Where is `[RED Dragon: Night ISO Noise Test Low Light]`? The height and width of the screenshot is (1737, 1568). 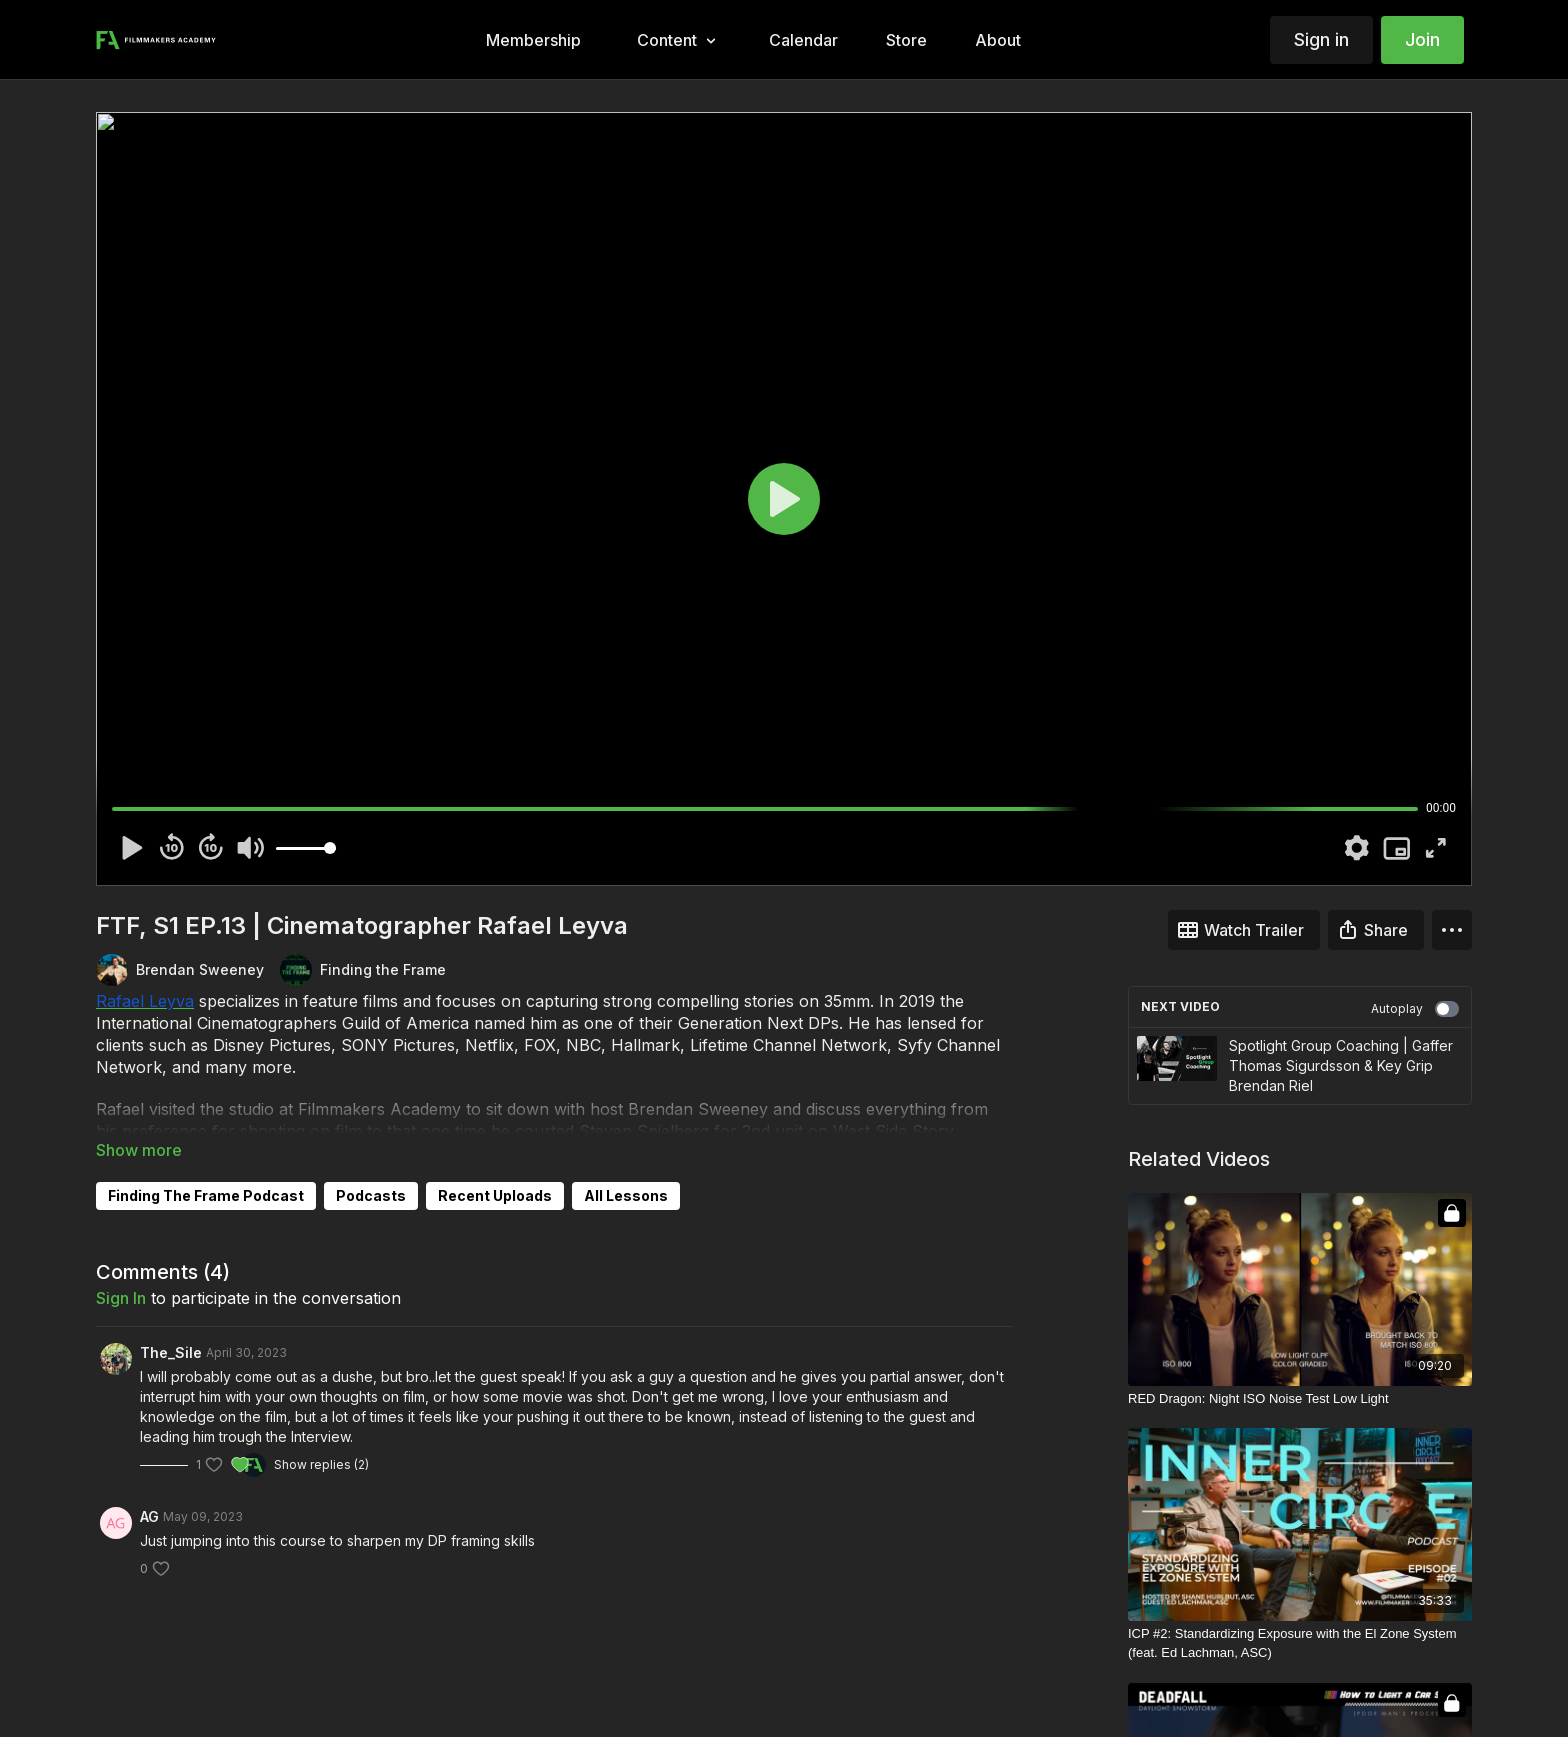 [RED Dragon: Night ISO Noise Test Low Light] is located at coordinates (1300, 1399).